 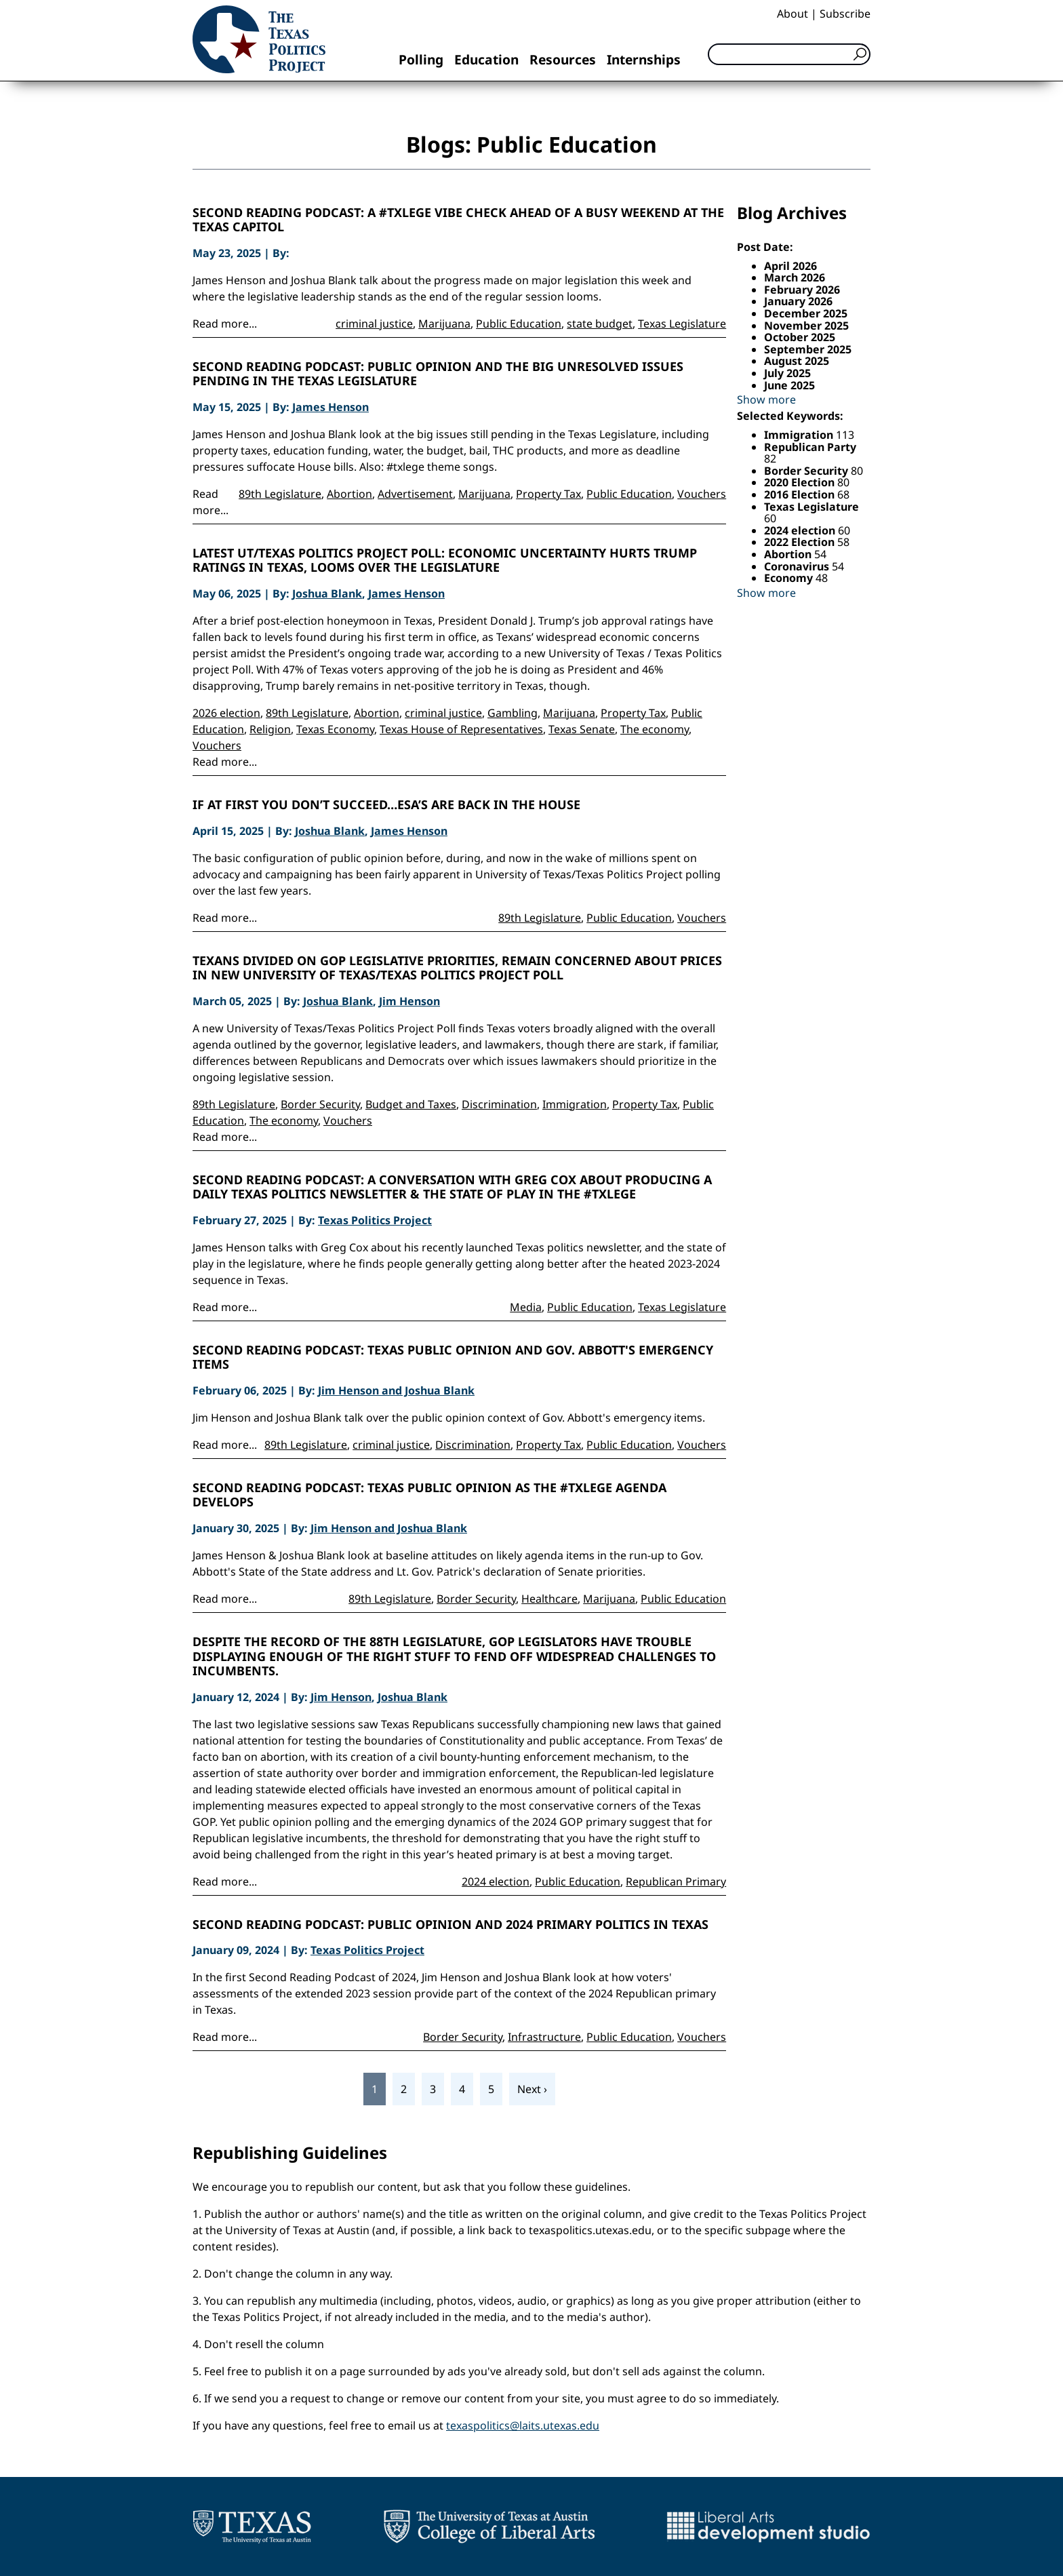 What do you see at coordinates (445, 560) in the screenshot?
I see `Latest UT/Texas Politics Project Poll: Economic Uncertainty Hurts Trump Ratings in Texas, Looms Over the Legislature` at bounding box center [445, 560].